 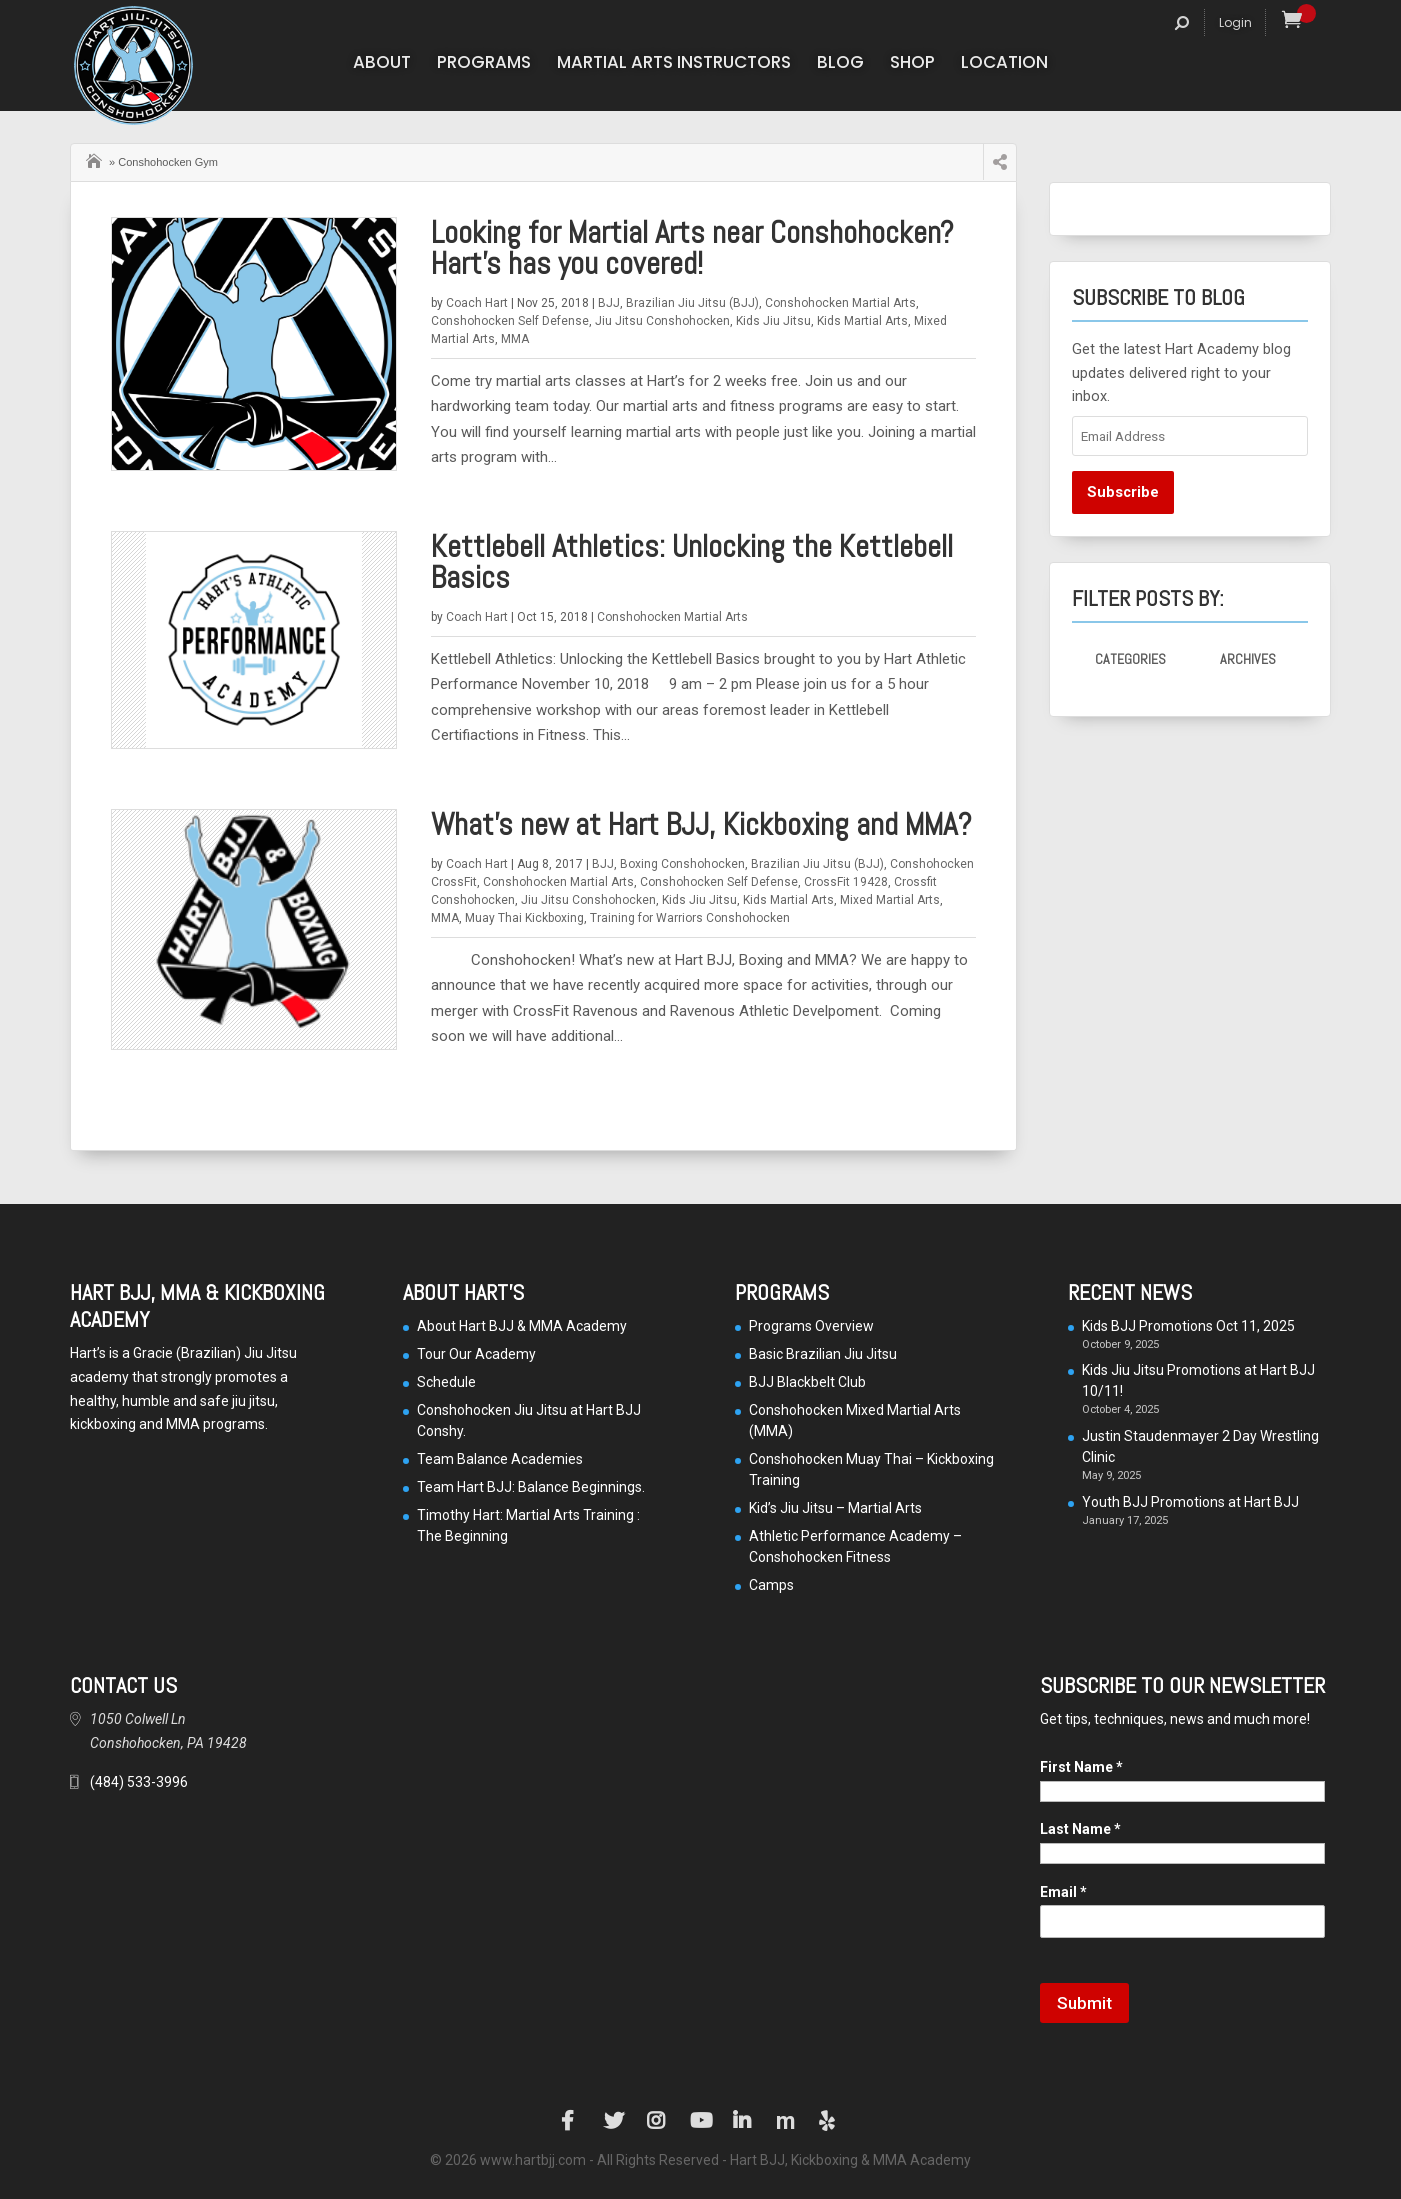 I want to click on Yelp, so click(x=829, y=2121).